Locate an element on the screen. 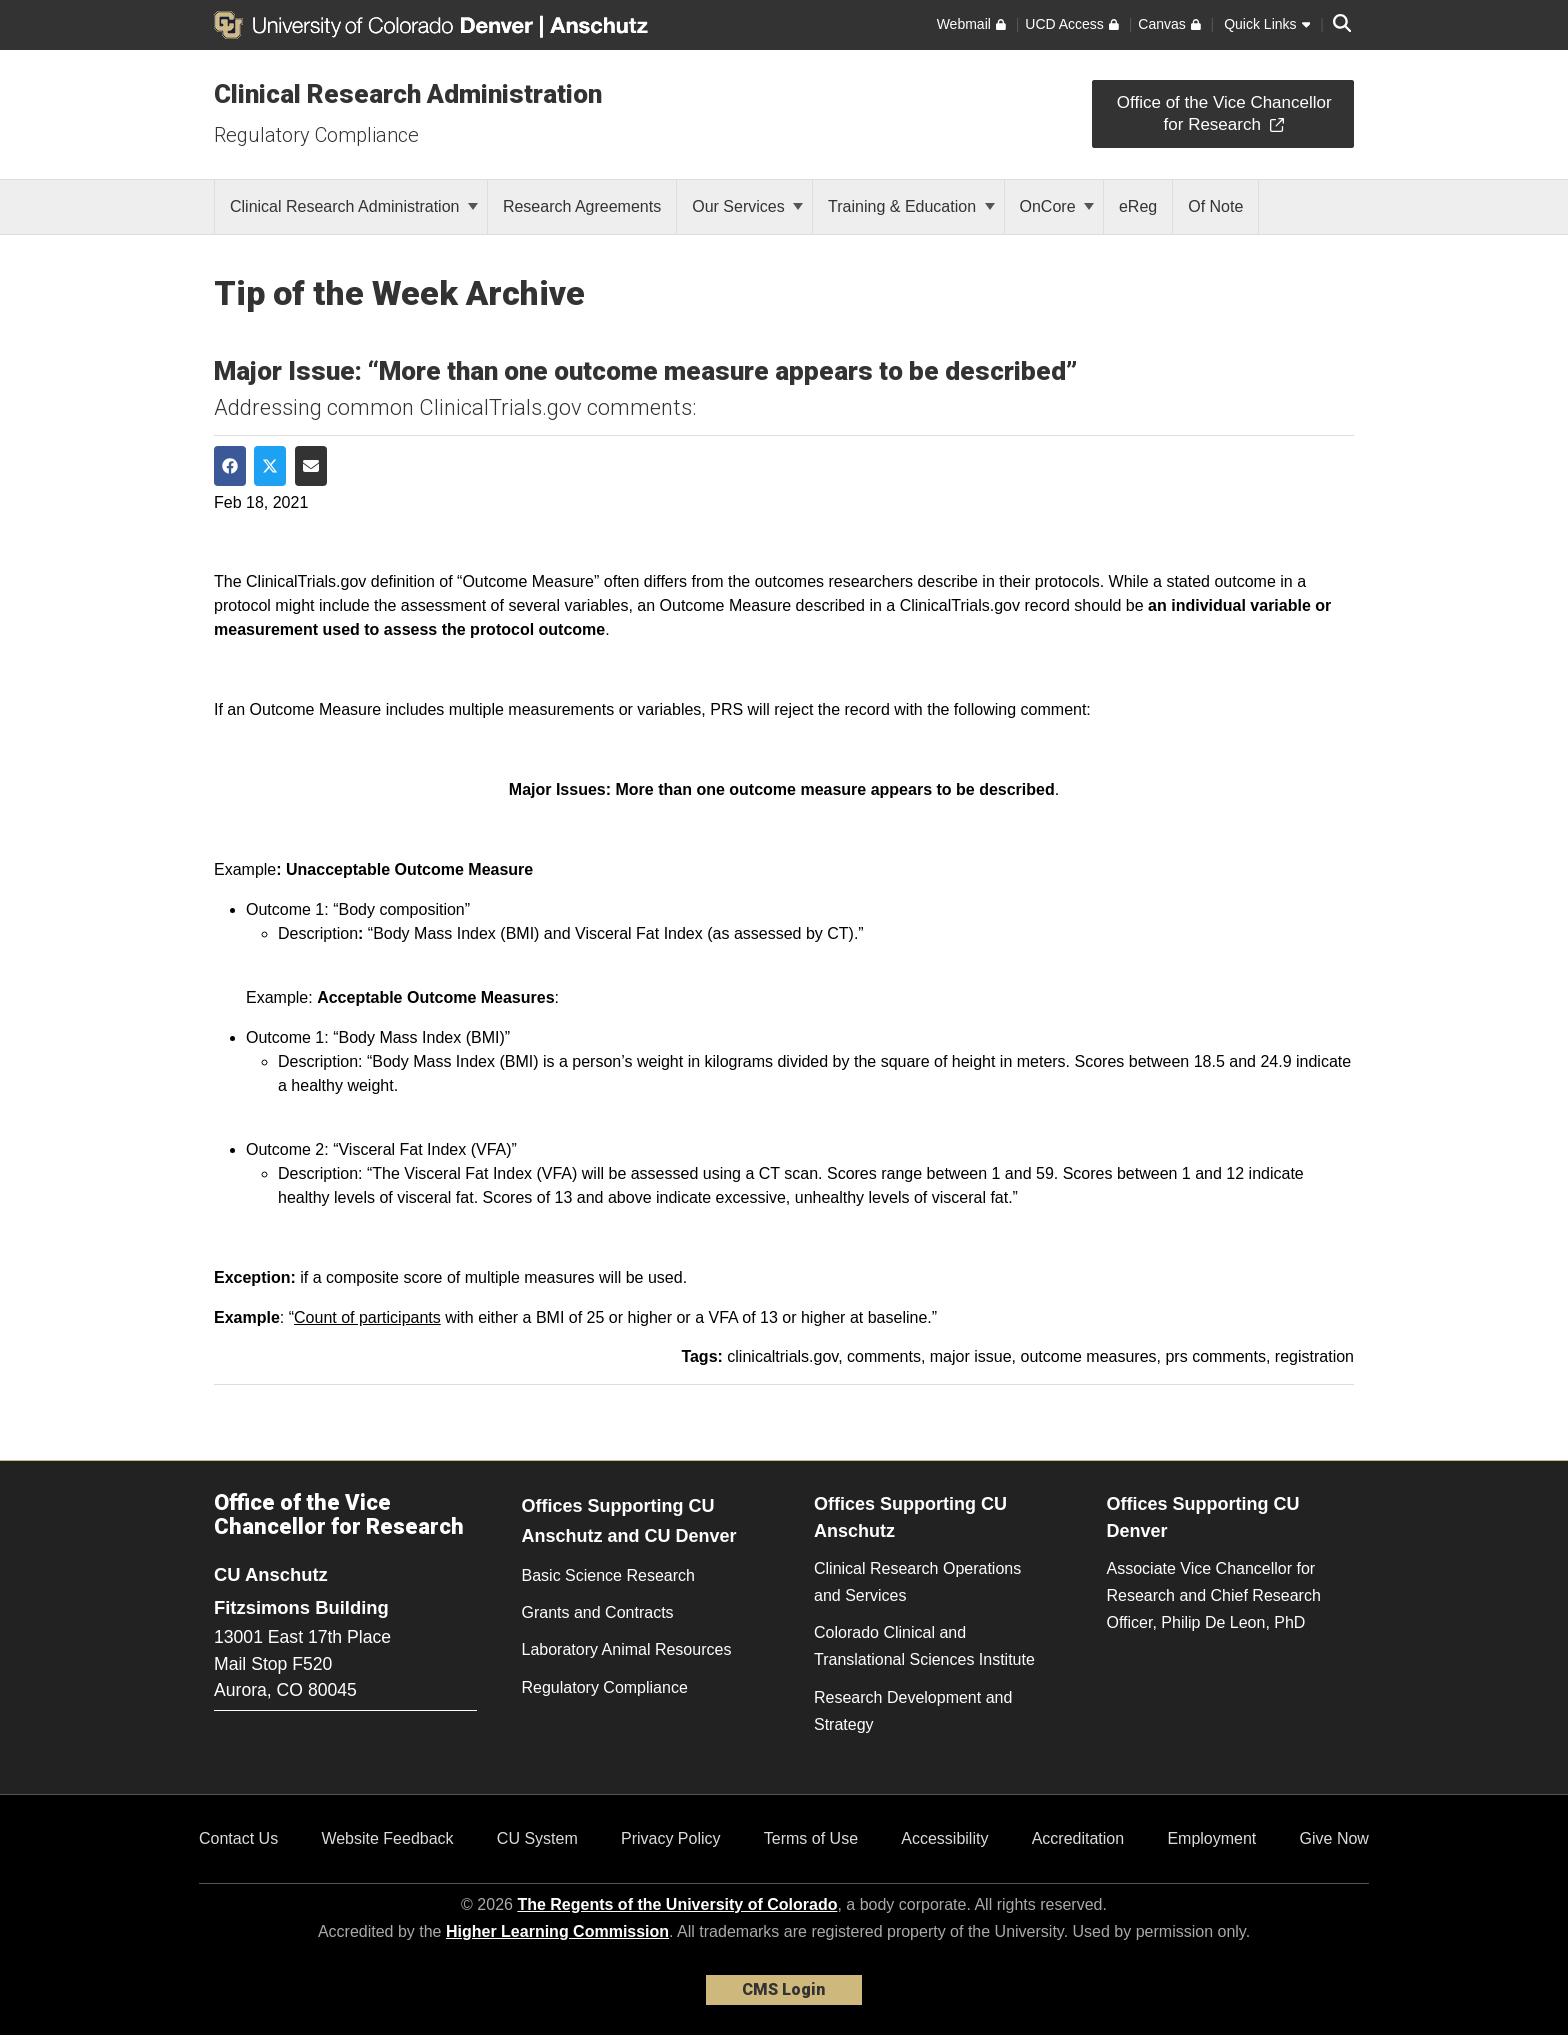 Image resolution: width=1568 pixels, height=2035 pixels. OnCore is located at coordinates (1057, 206).